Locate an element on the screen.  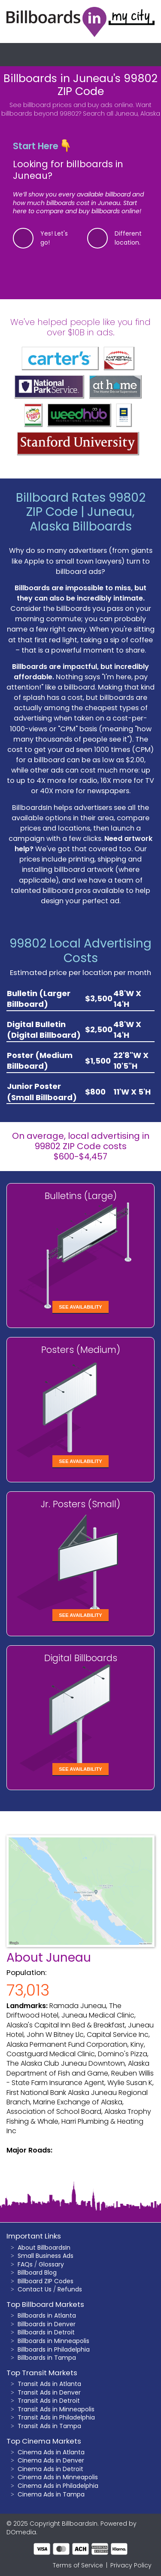
Cinema Ads in Denver is located at coordinates (51, 2460).